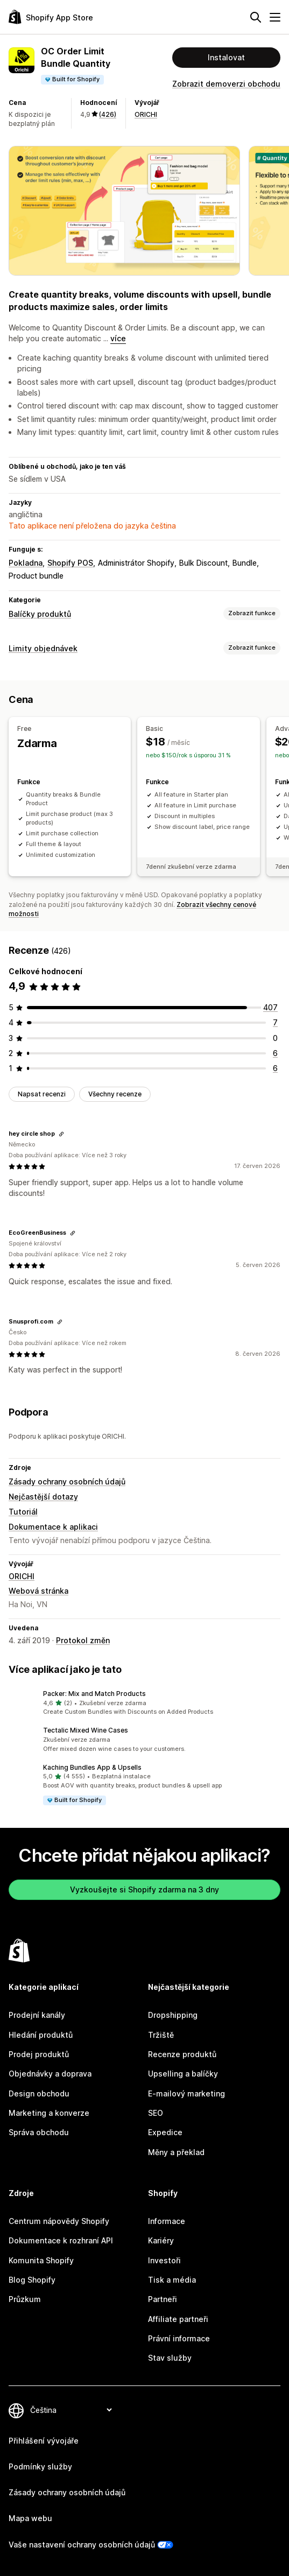 The height and width of the screenshot is (2576, 289). Describe the element at coordinates (43, 1496) in the screenshot. I see `Nejčastější dotazy` at that location.